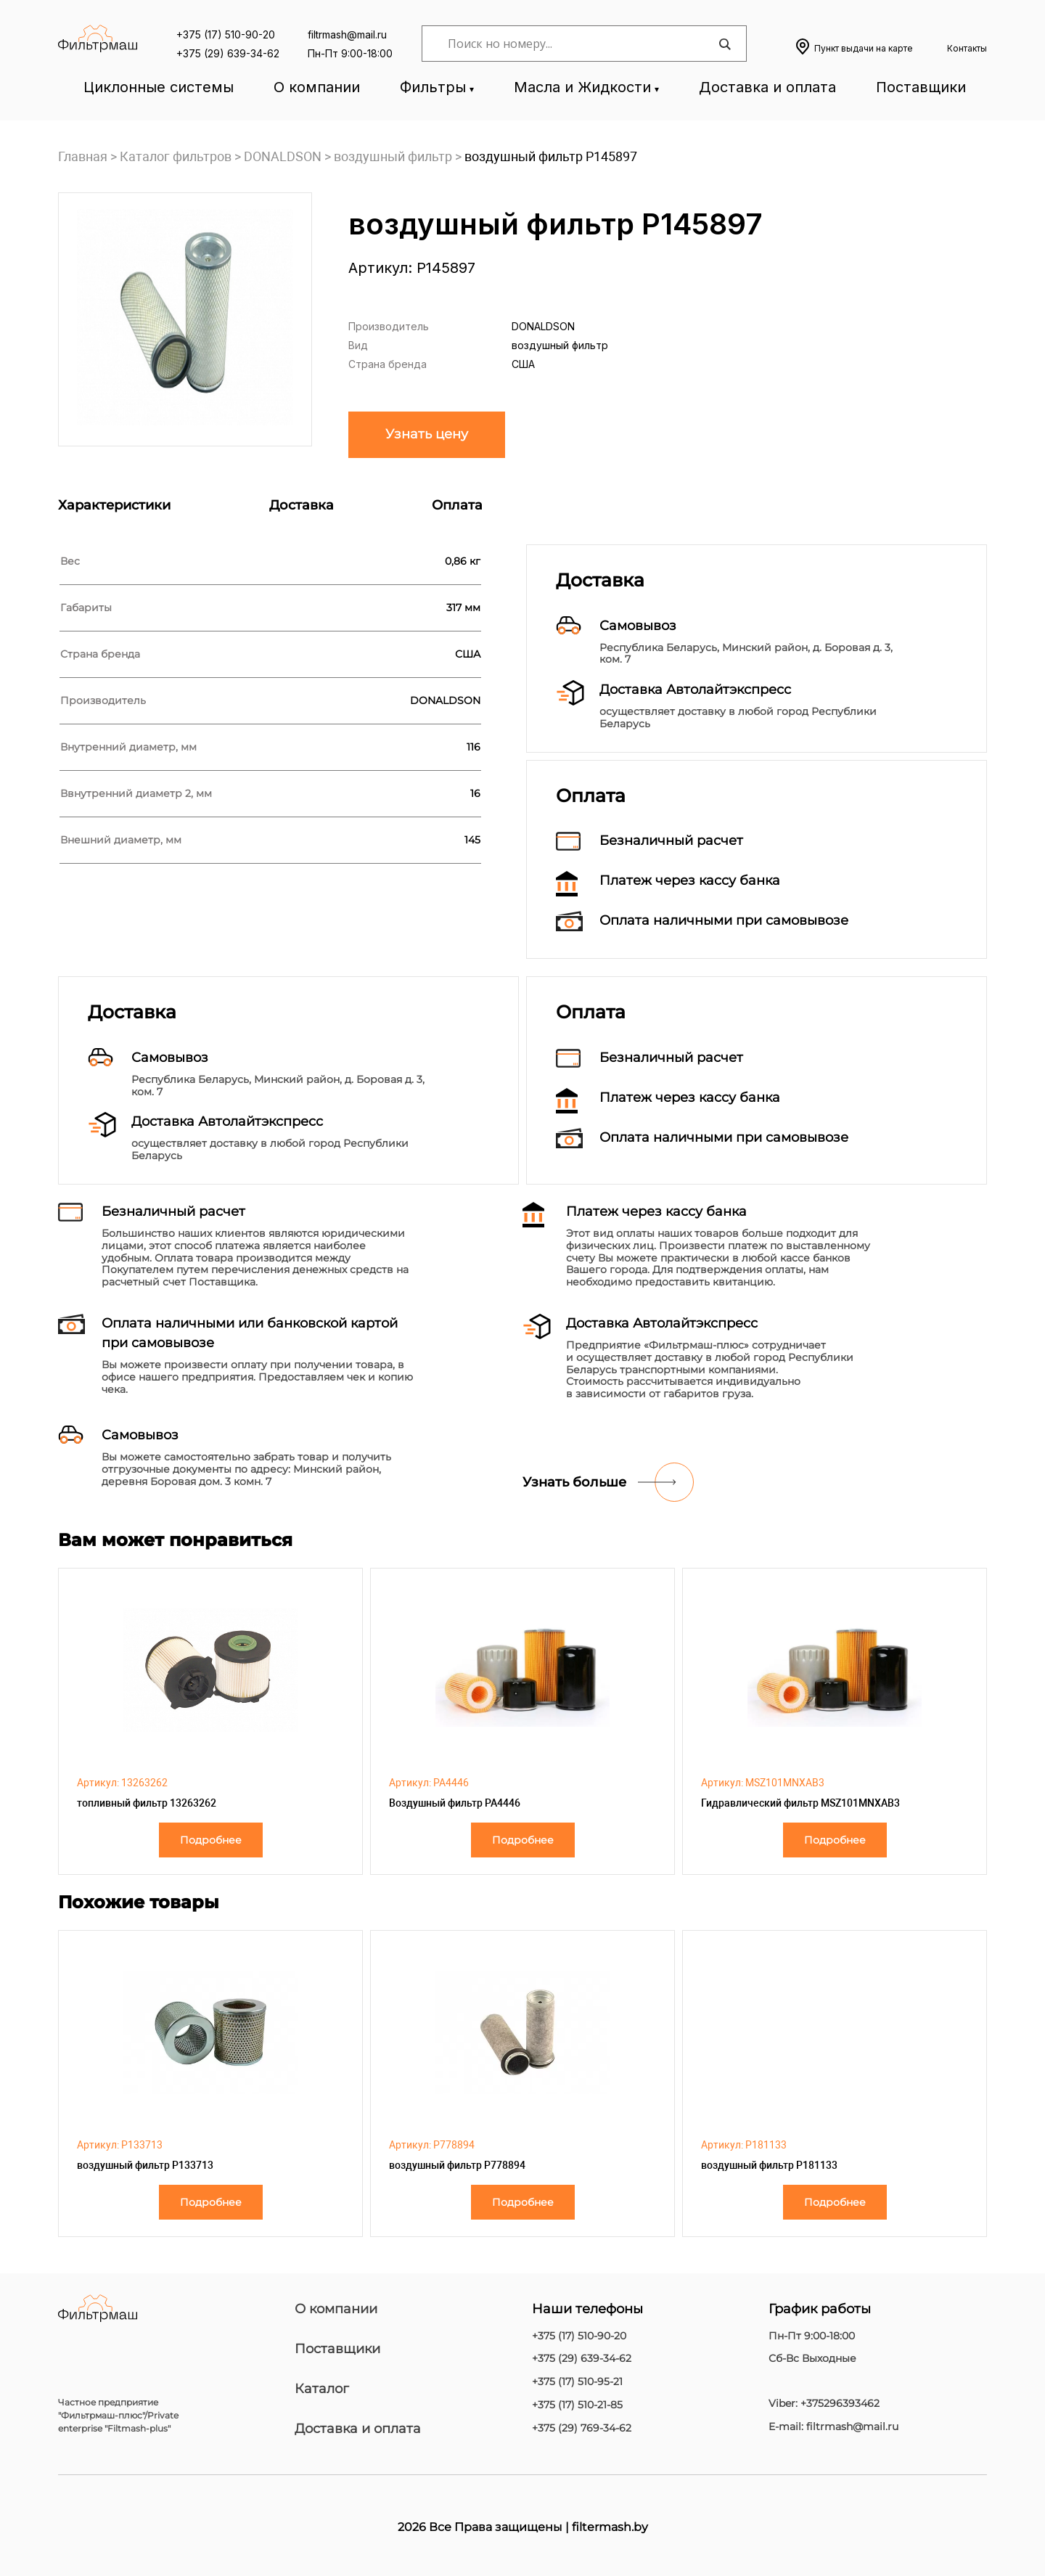 Image resolution: width=1045 pixels, height=2576 pixels. What do you see at coordinates (824, 2403) in the screenshot?
I see `Viber: +375296393462` at bounding box center [824, 2403].